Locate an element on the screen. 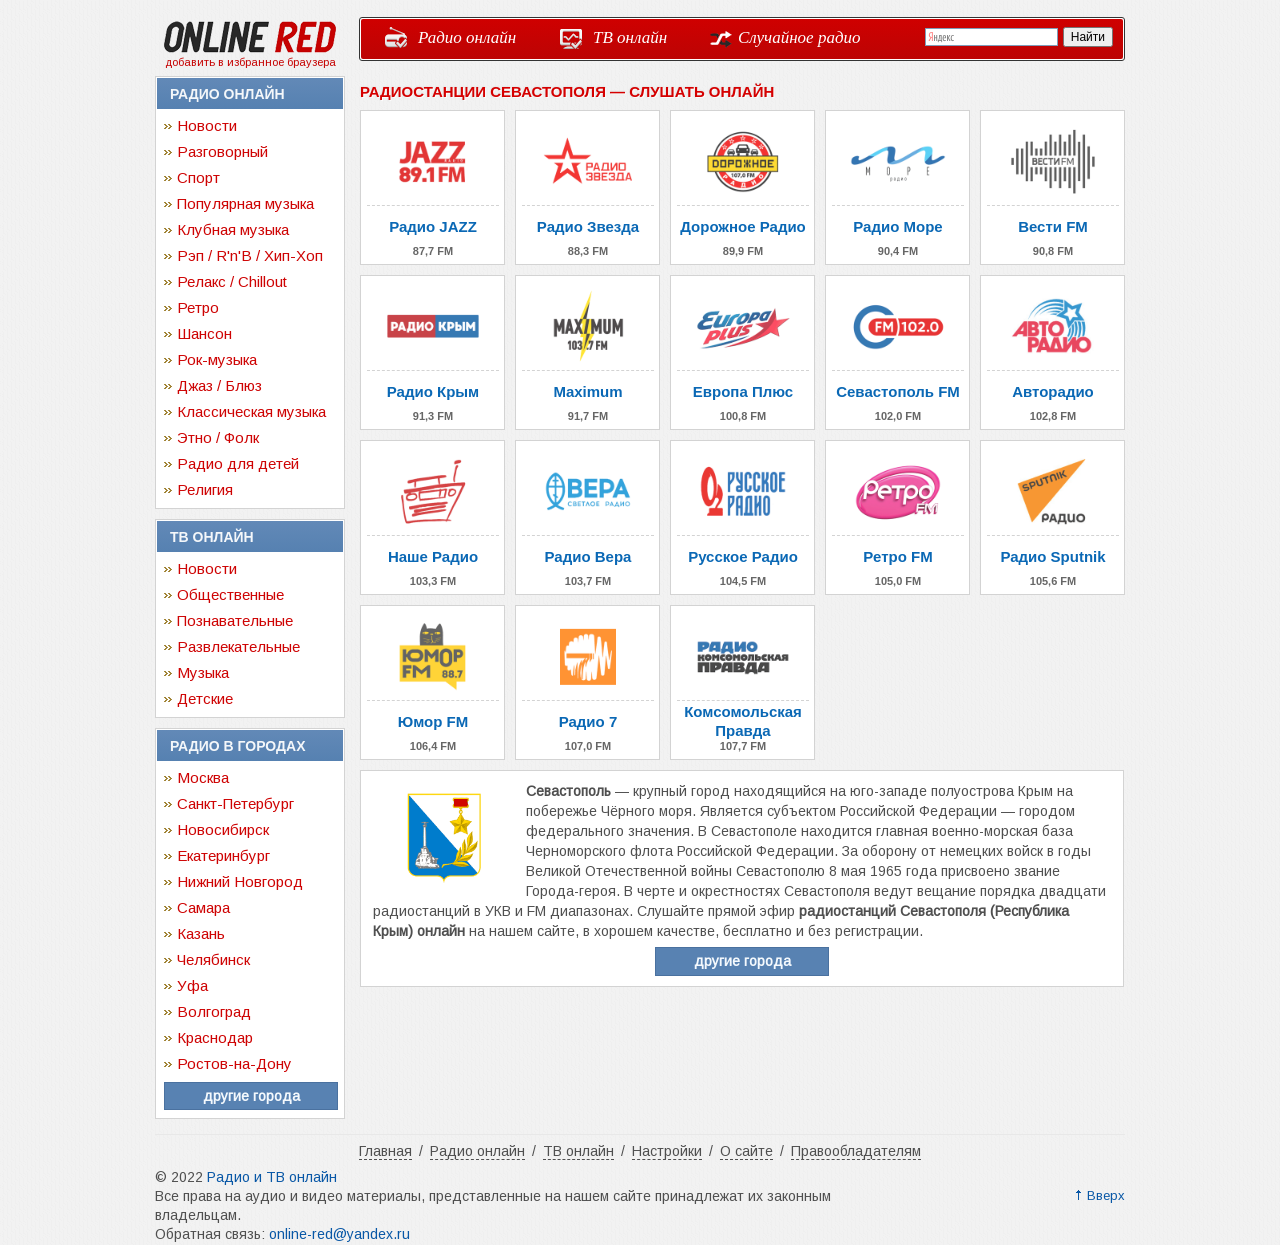 This screenshot has height=1245, width=1280. Классическая музыка is located at coordinates (251, 411).